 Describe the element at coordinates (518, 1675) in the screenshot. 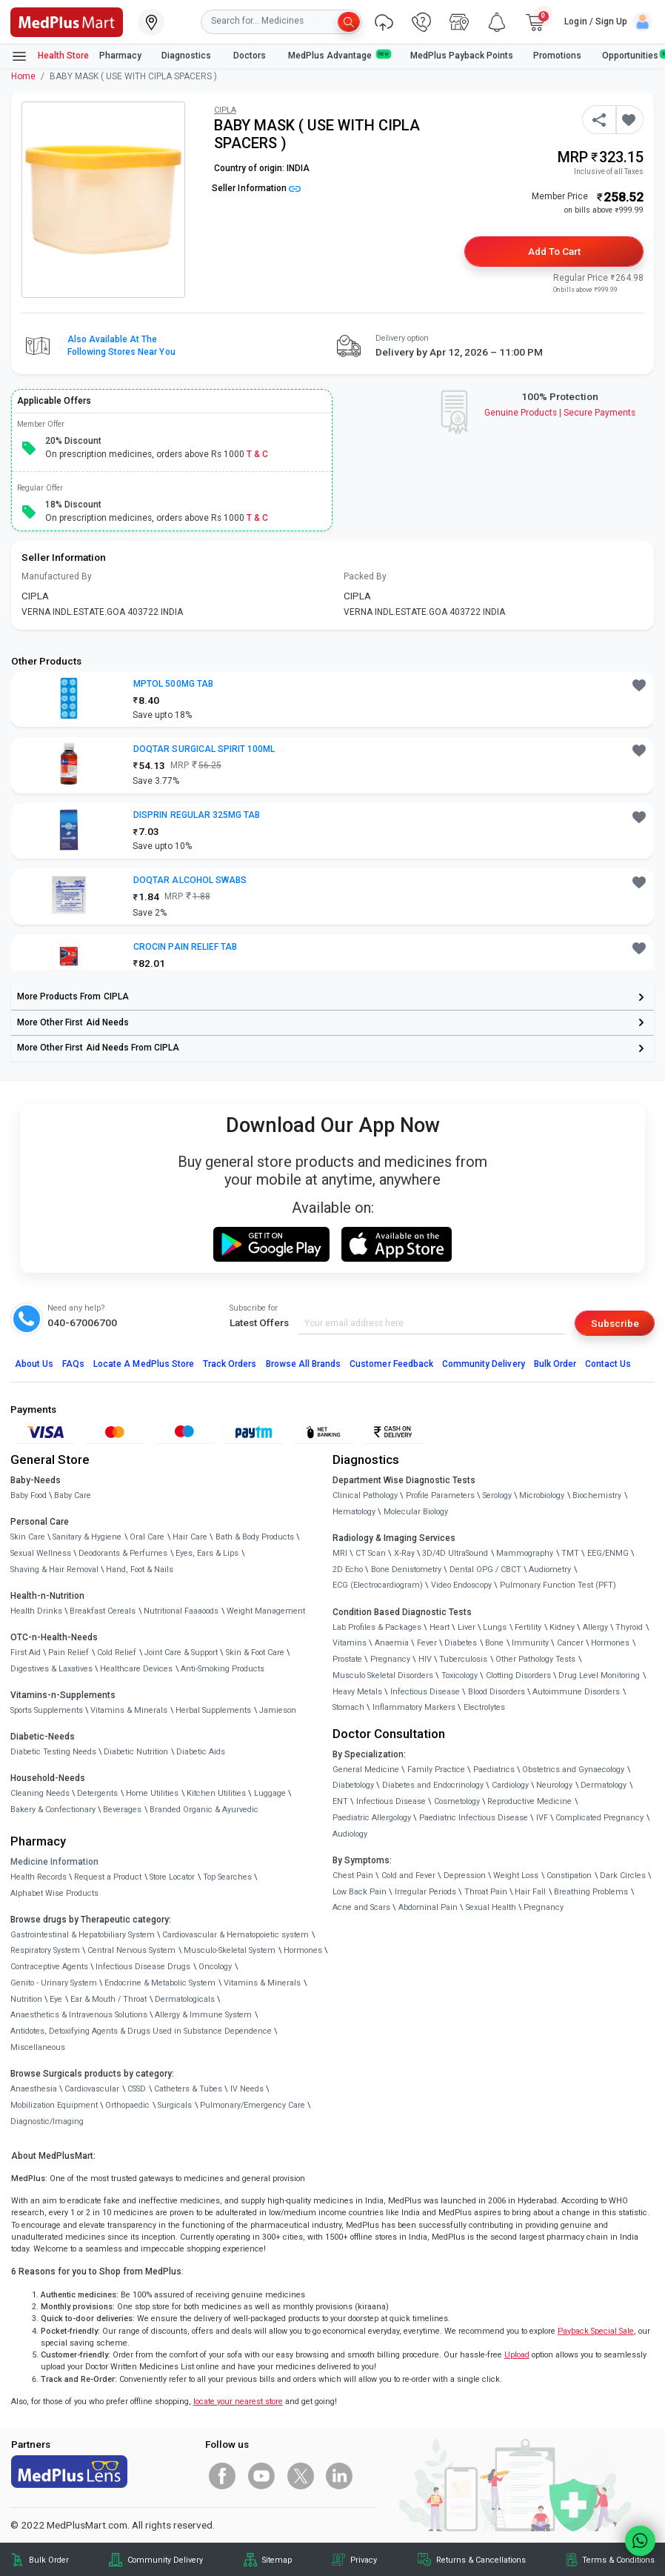

I see `Clotting Disorders` at that location.